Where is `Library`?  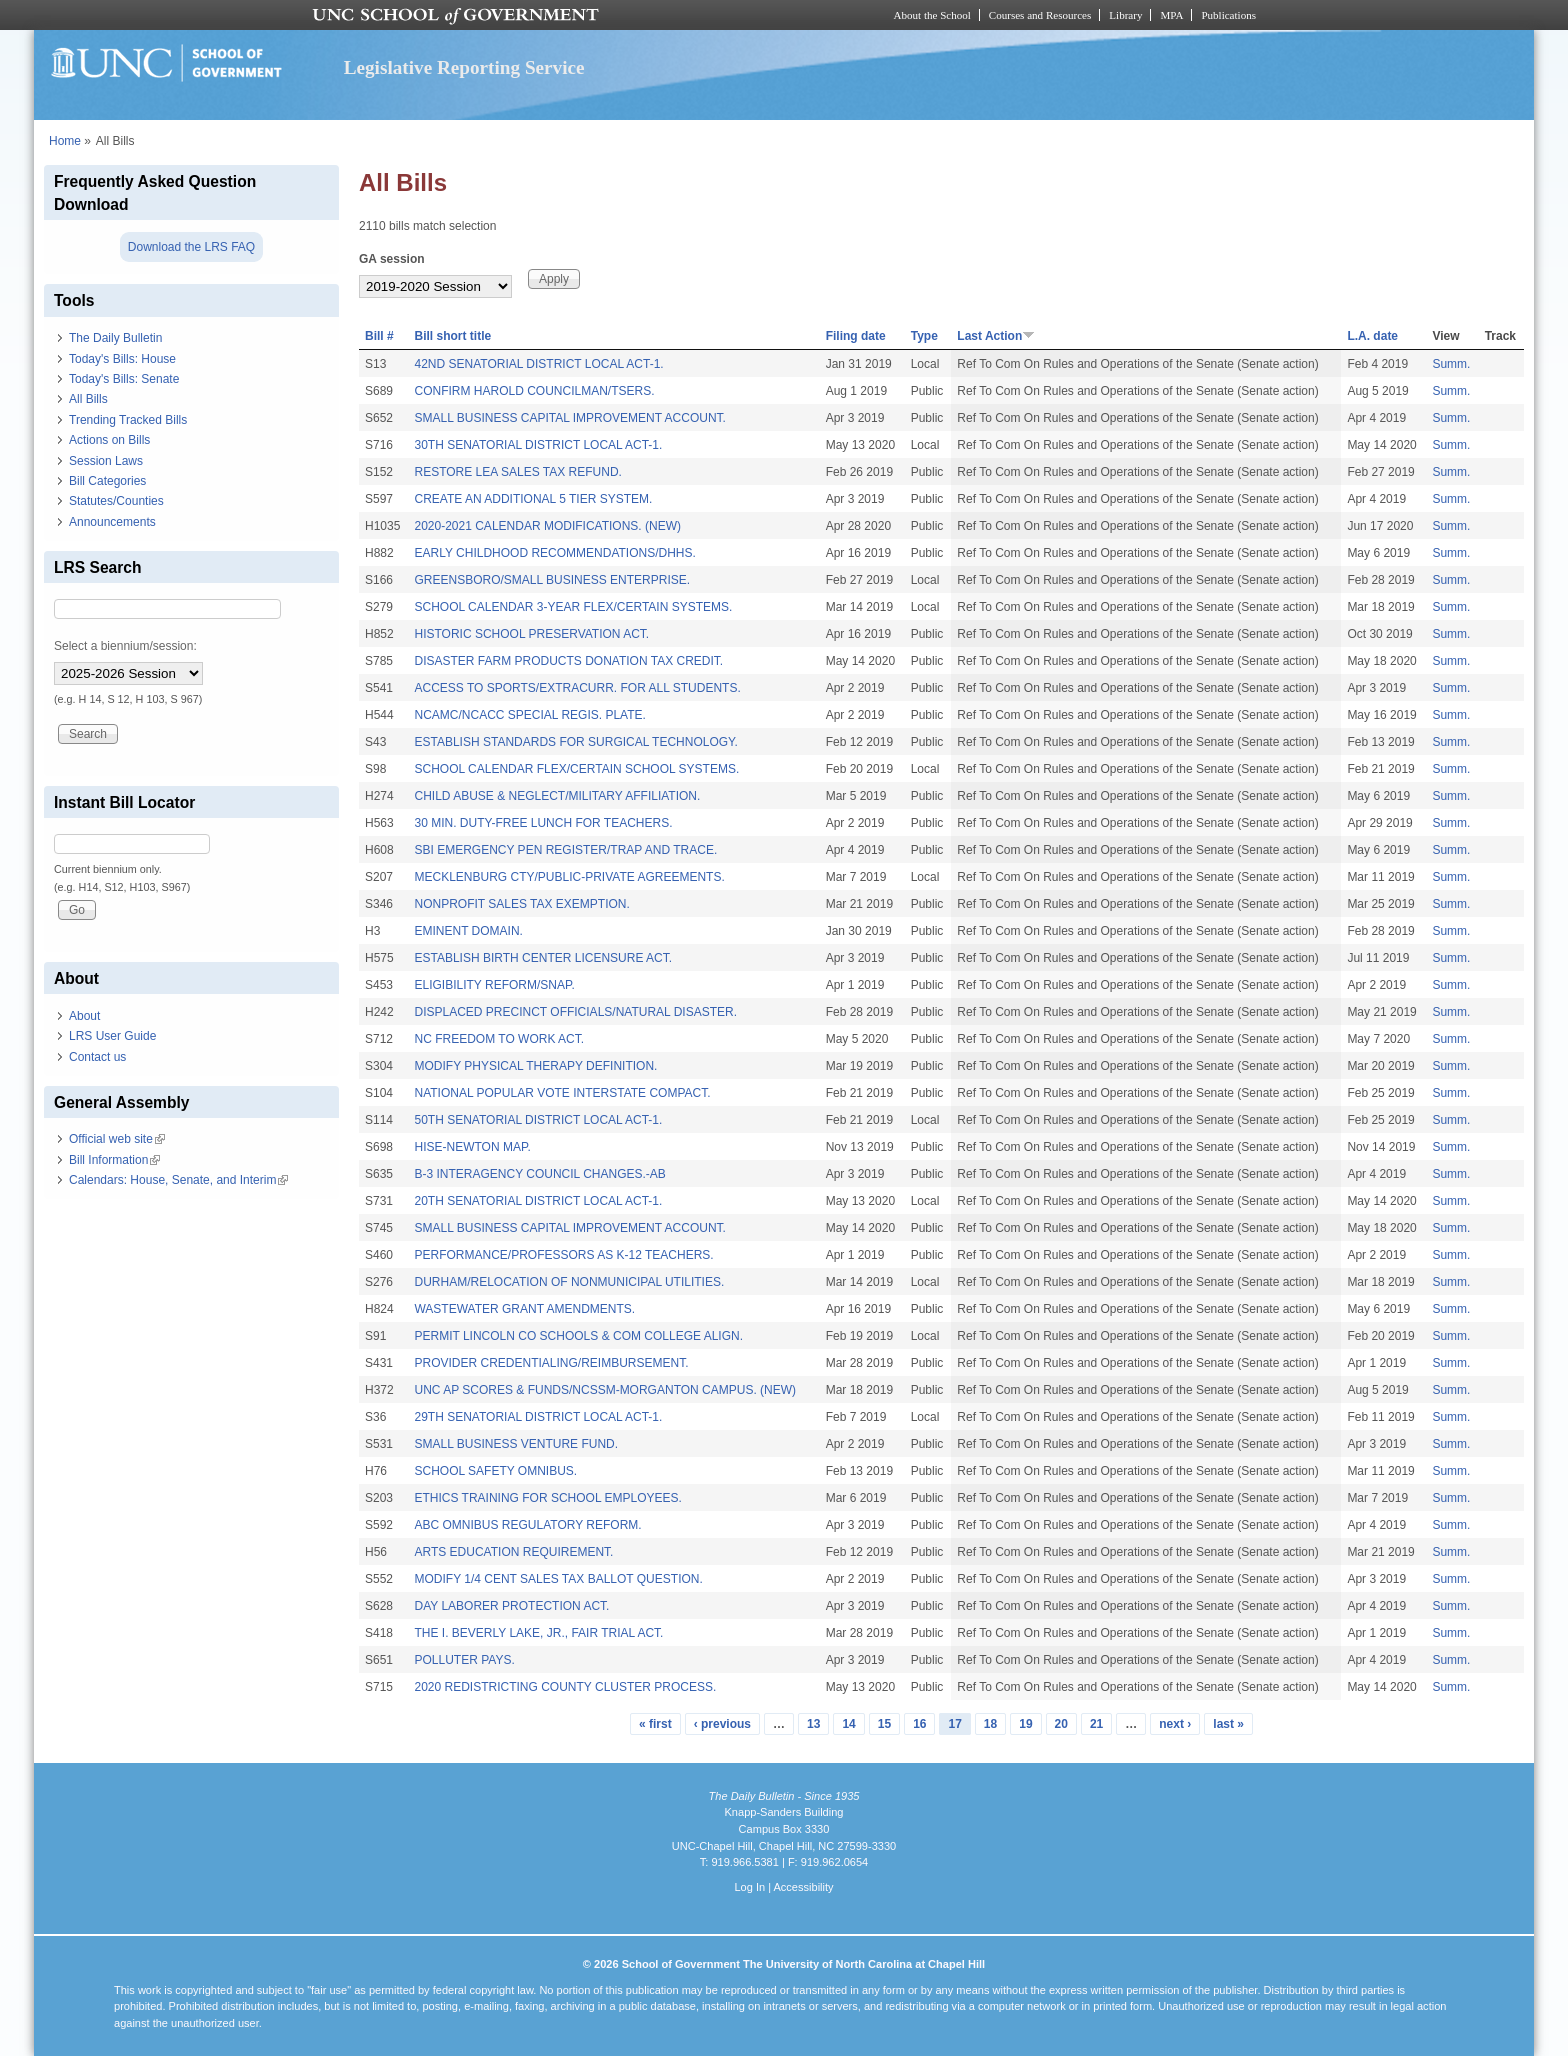
Library is located at coordinates (1125, 15).